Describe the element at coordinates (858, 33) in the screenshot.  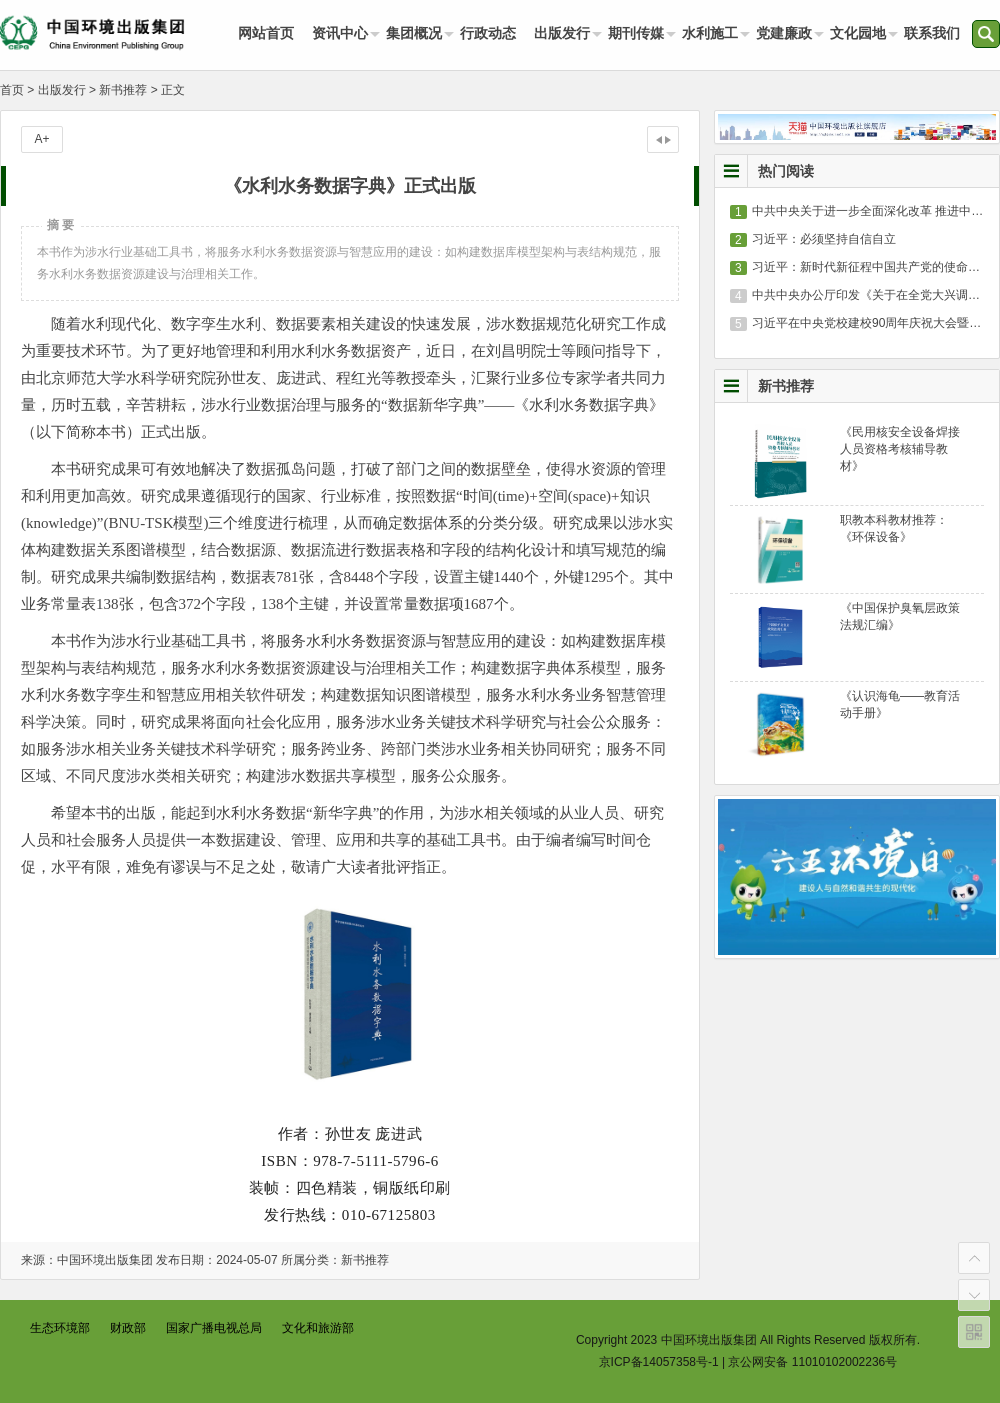
I see `文化园地` at that location.